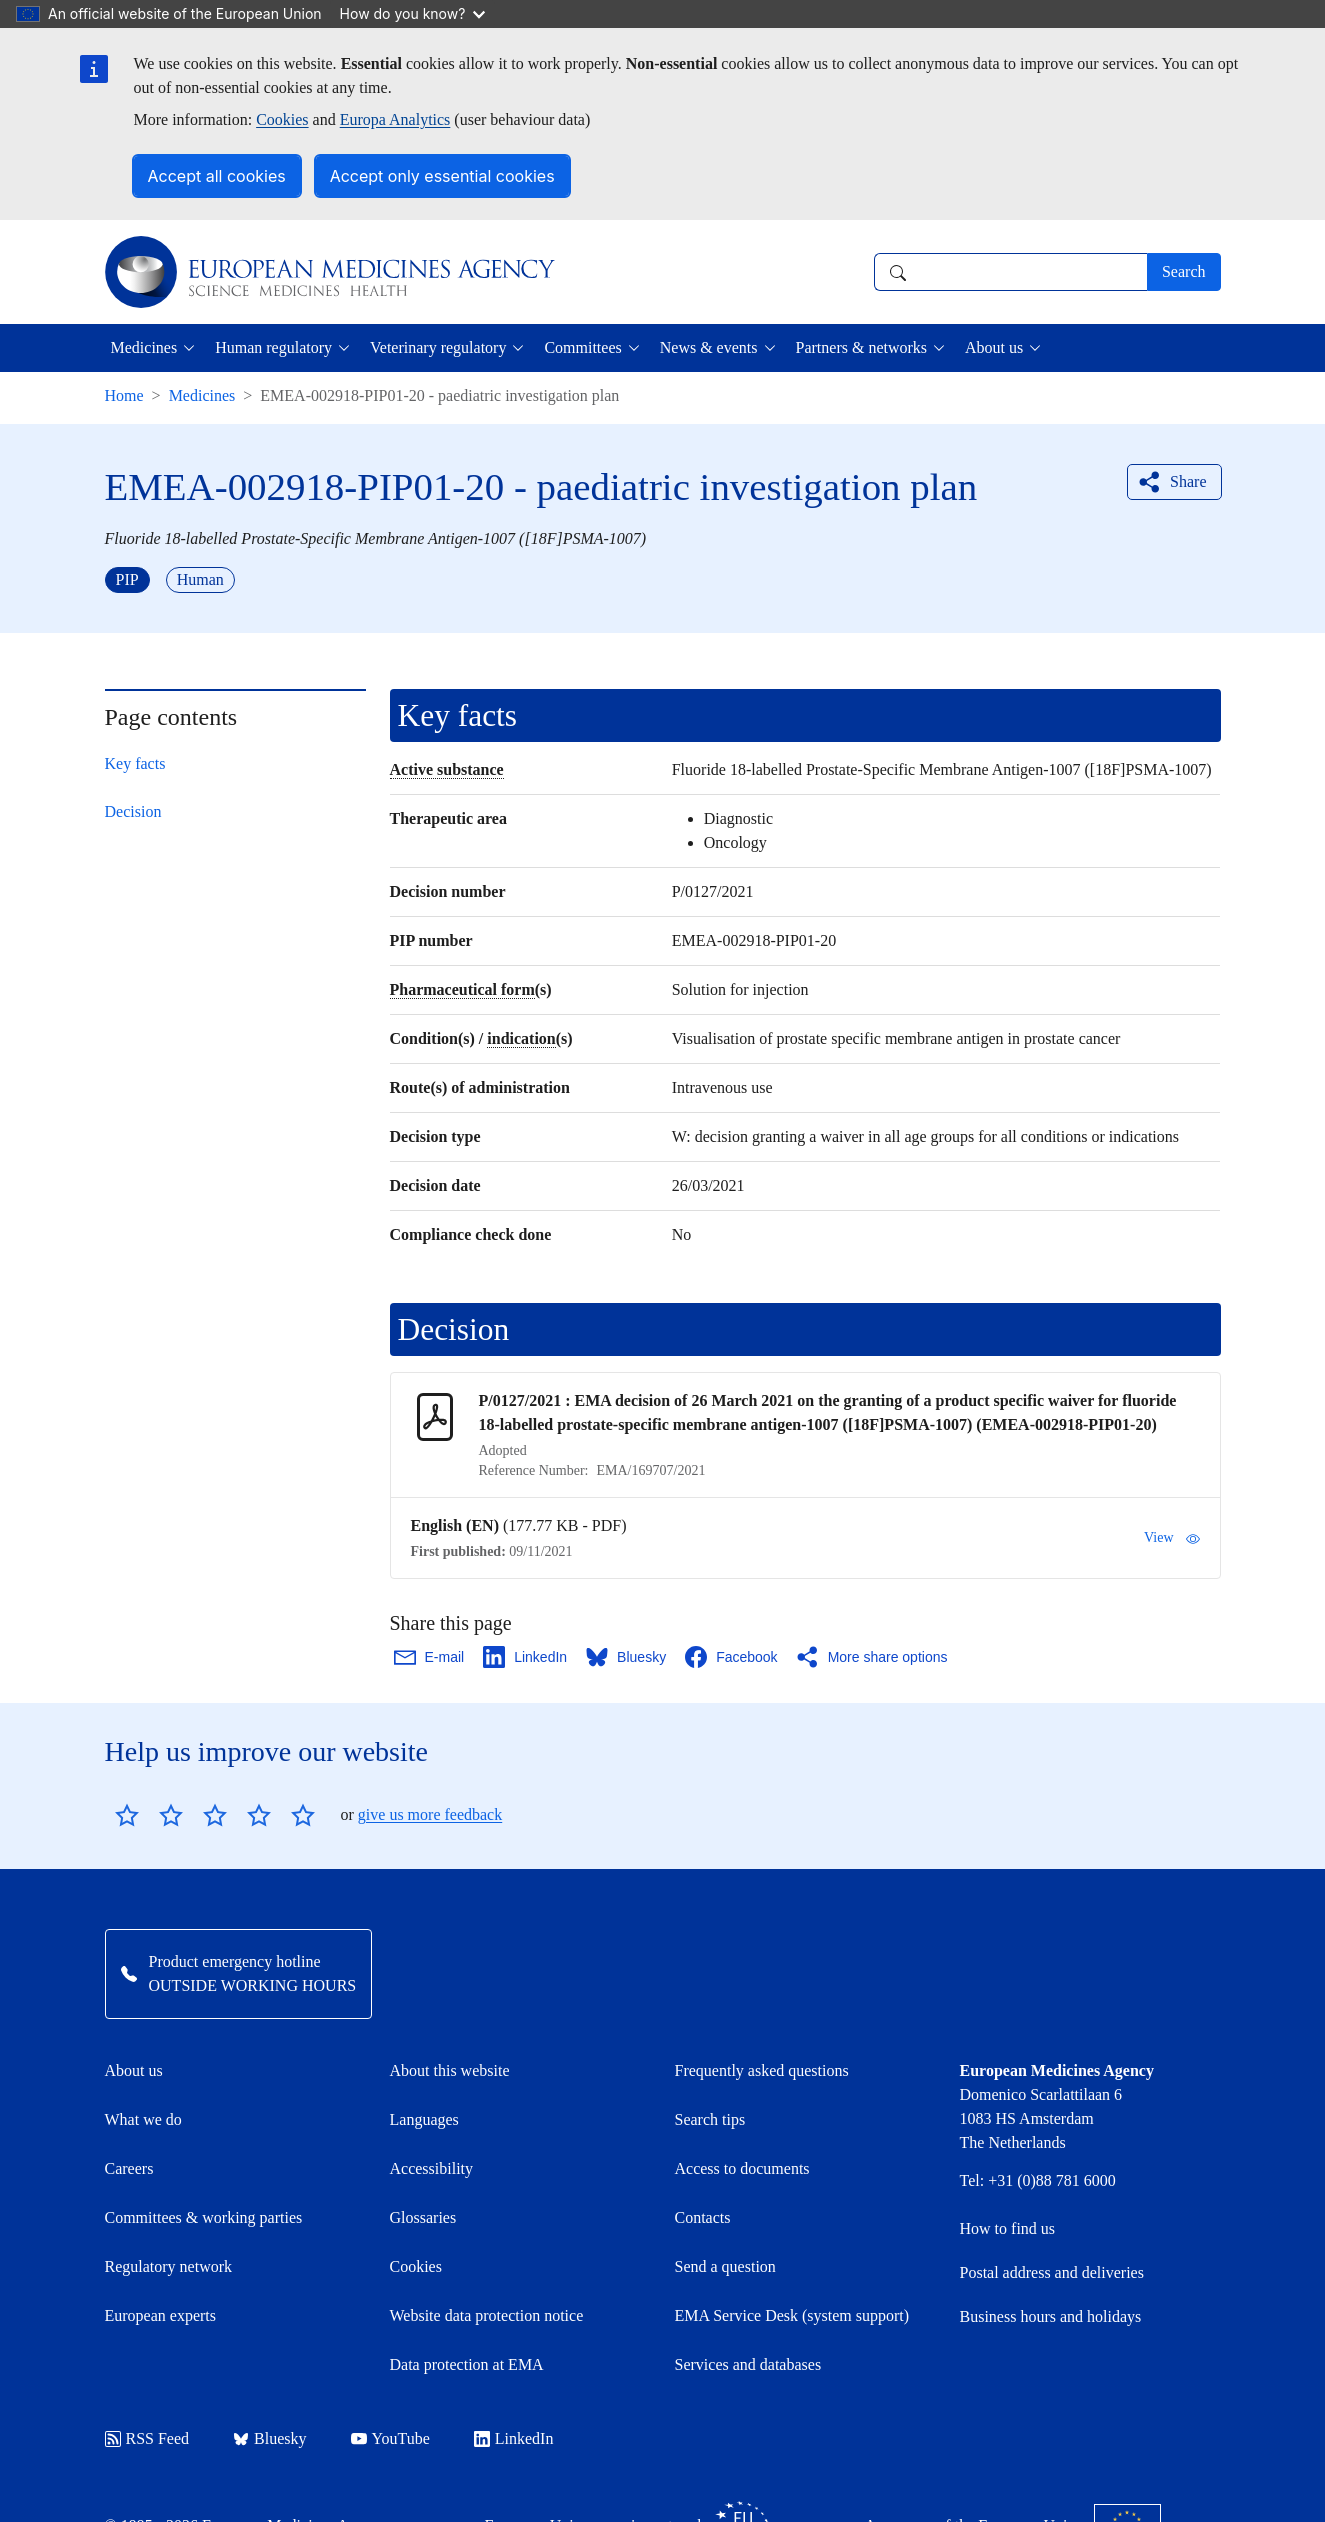  I want to click on [combobox], so click(1010, 272).